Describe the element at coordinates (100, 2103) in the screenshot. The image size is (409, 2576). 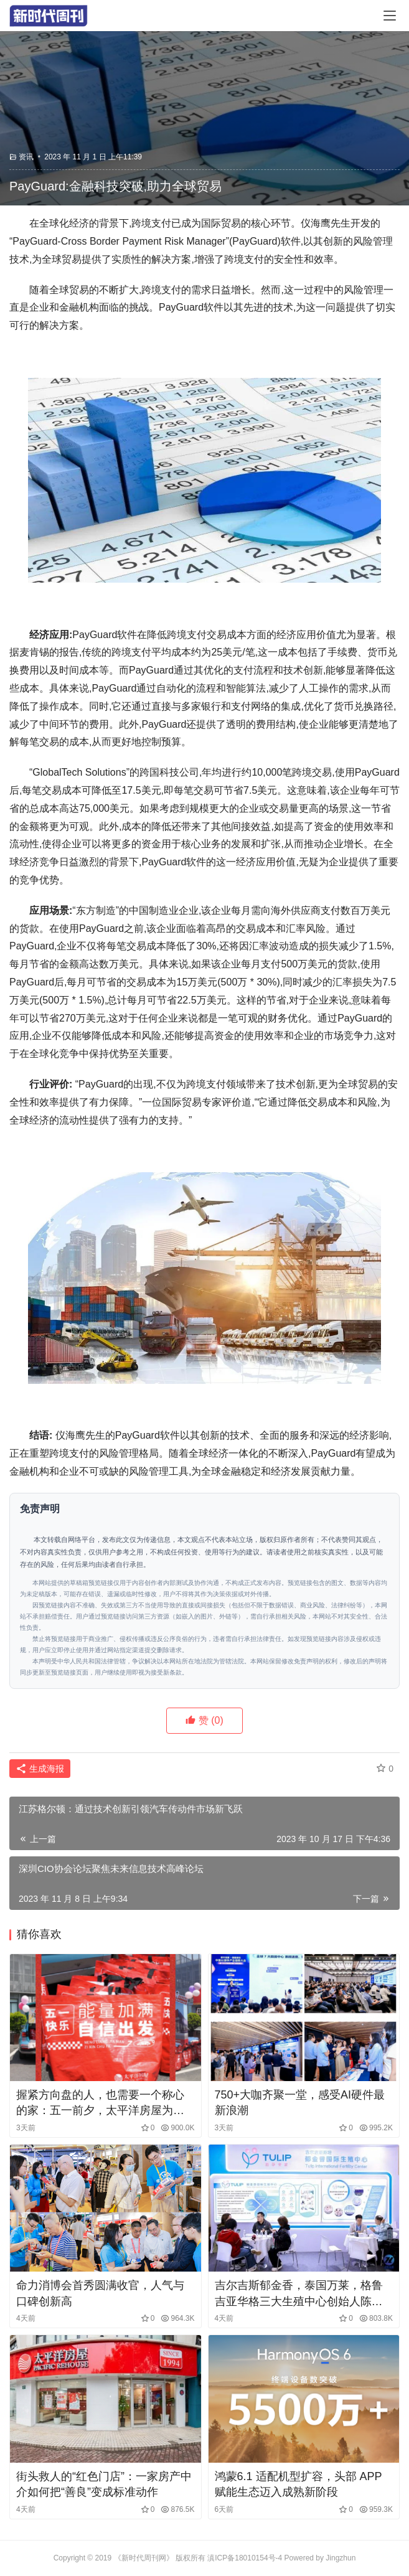
I see `握紧方向盘的人，也需要一个称心的家：五一前夕，太平洋房屋为上海出租车司机送去“安居礼包”` at that location.